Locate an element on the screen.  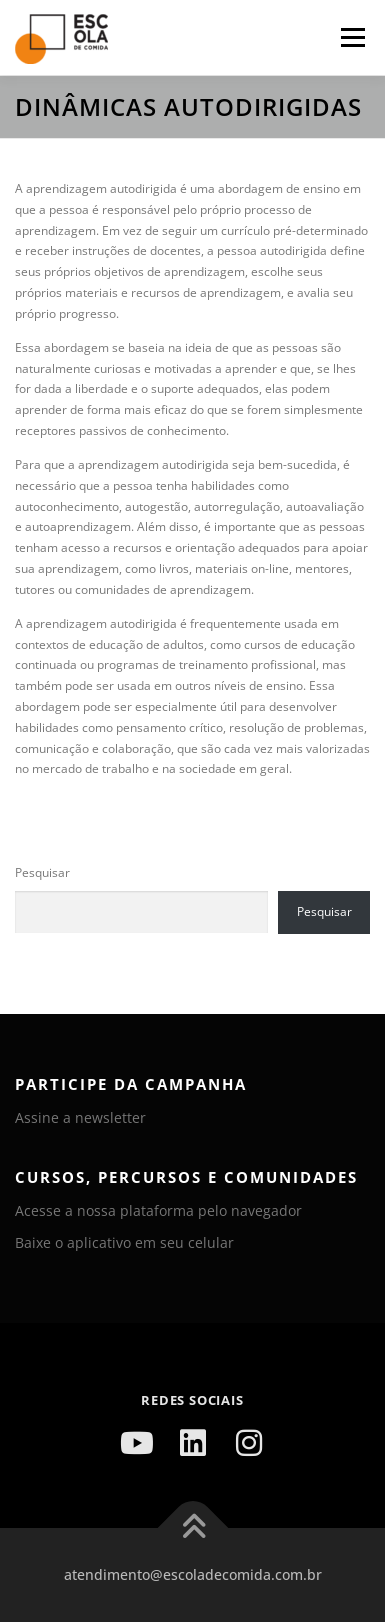
Baixe o aplicativo em seu celular is located at coordinates (124, 1242).